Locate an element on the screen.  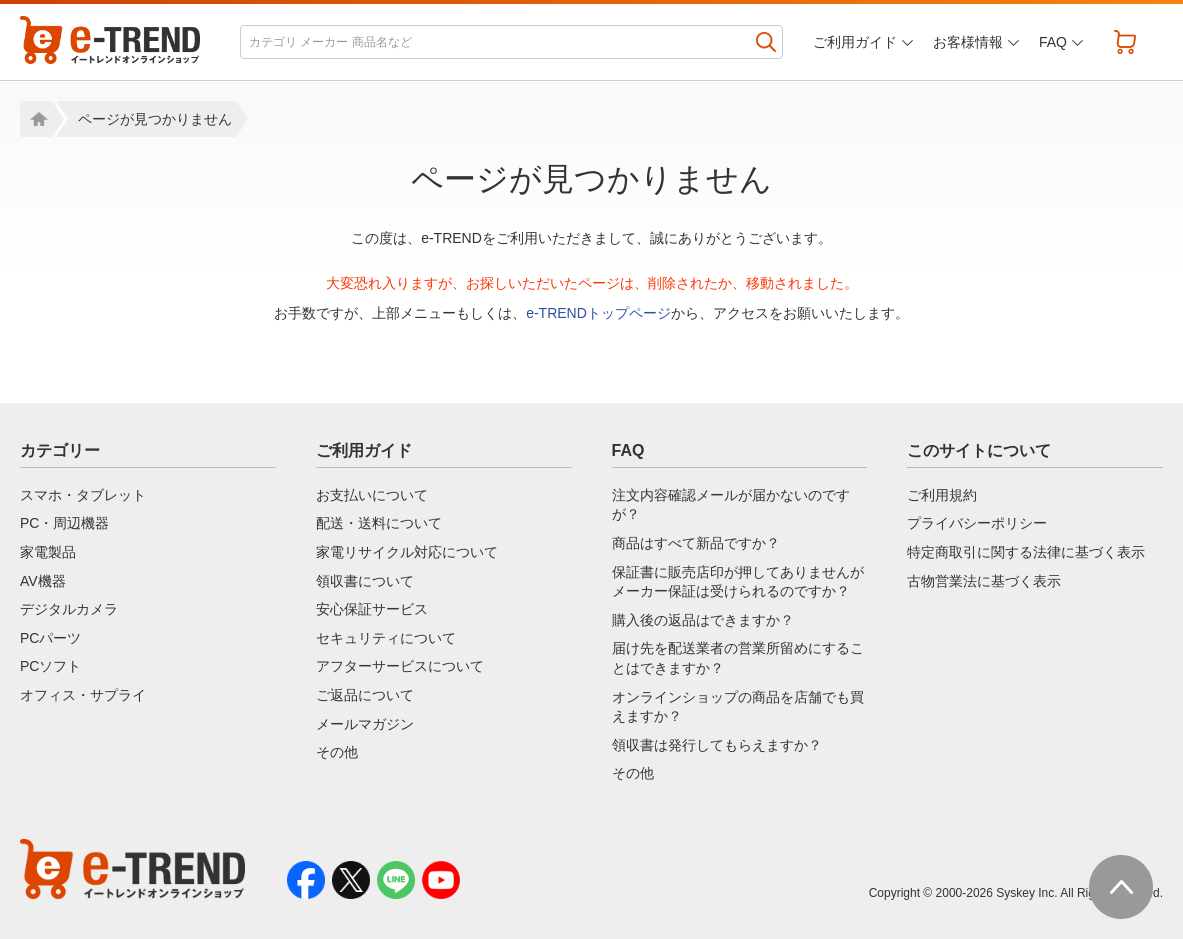
商品はすべて新品ですか？ is located at coordinates (696, 543).